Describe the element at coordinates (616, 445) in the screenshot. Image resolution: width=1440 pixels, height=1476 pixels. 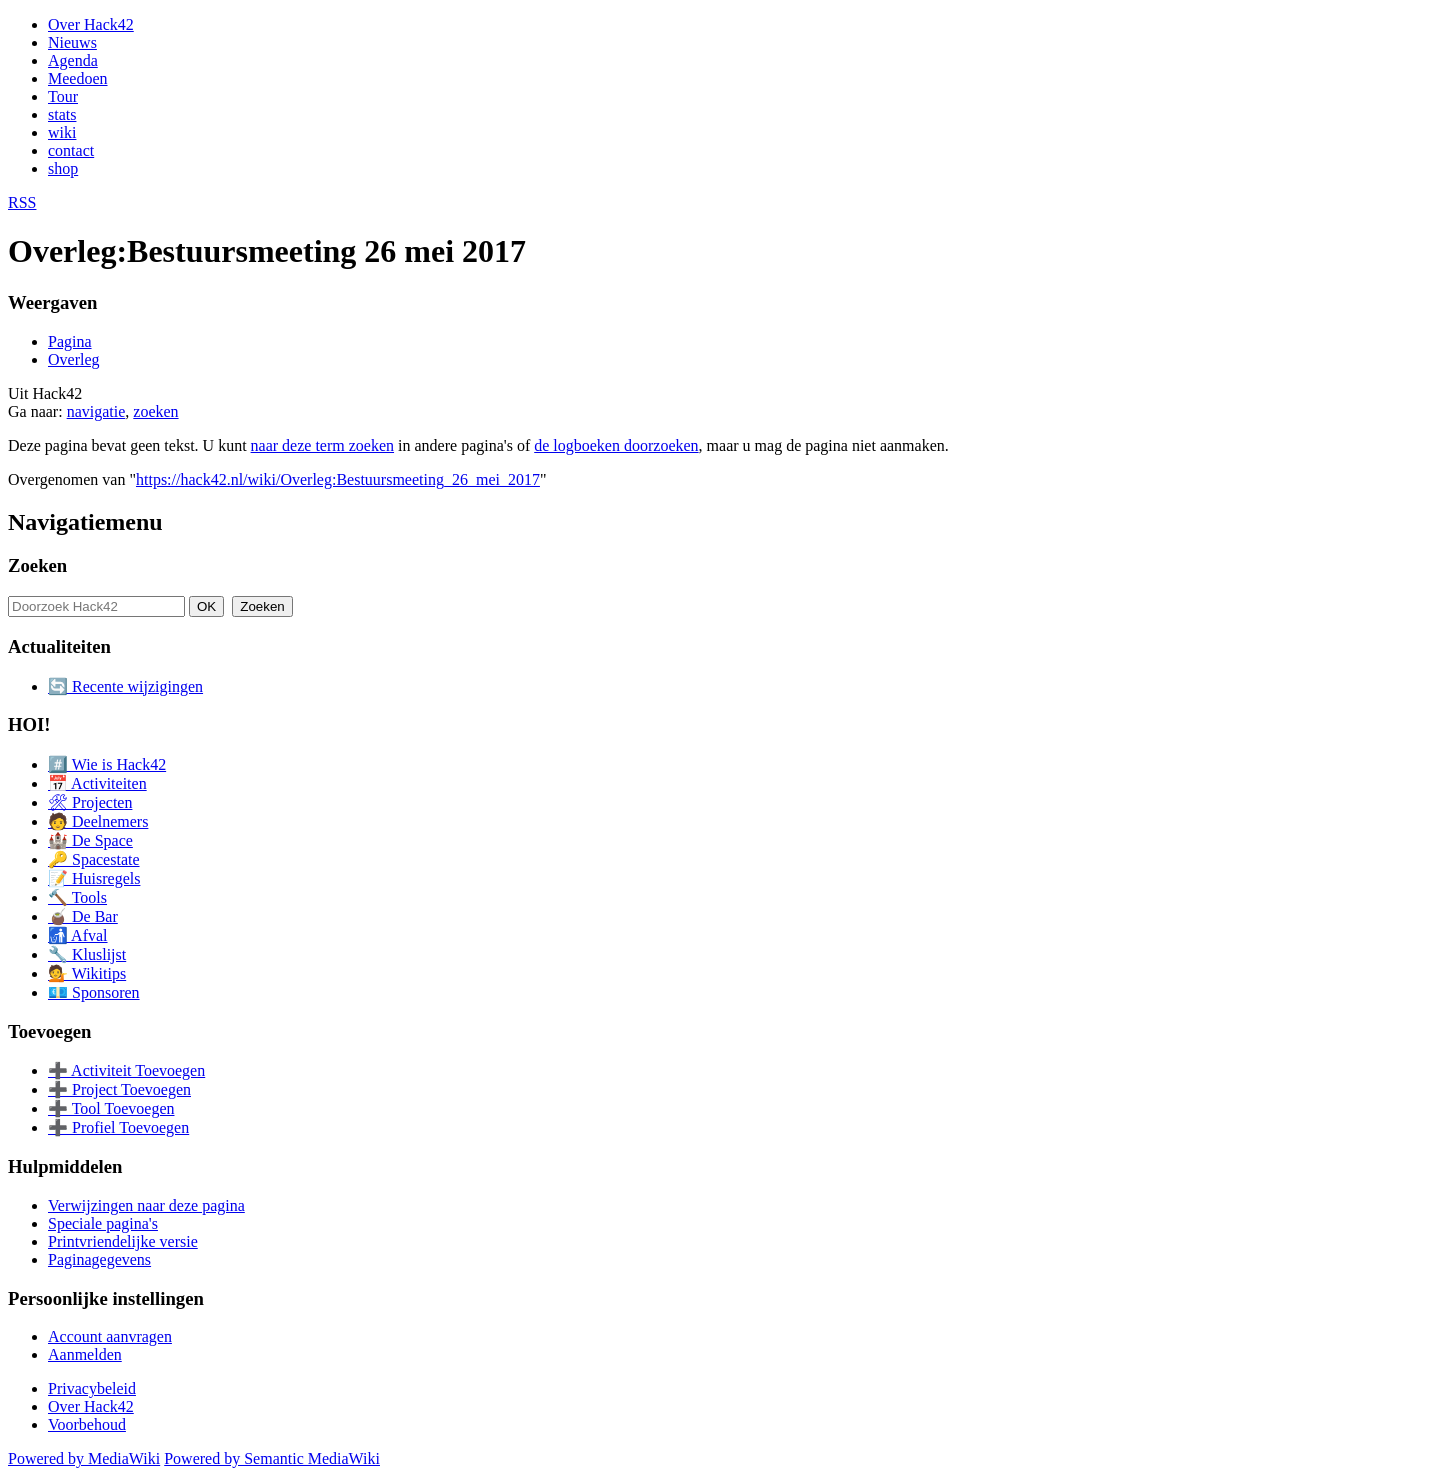
I see `de logboeken doorzoeken` at that location.